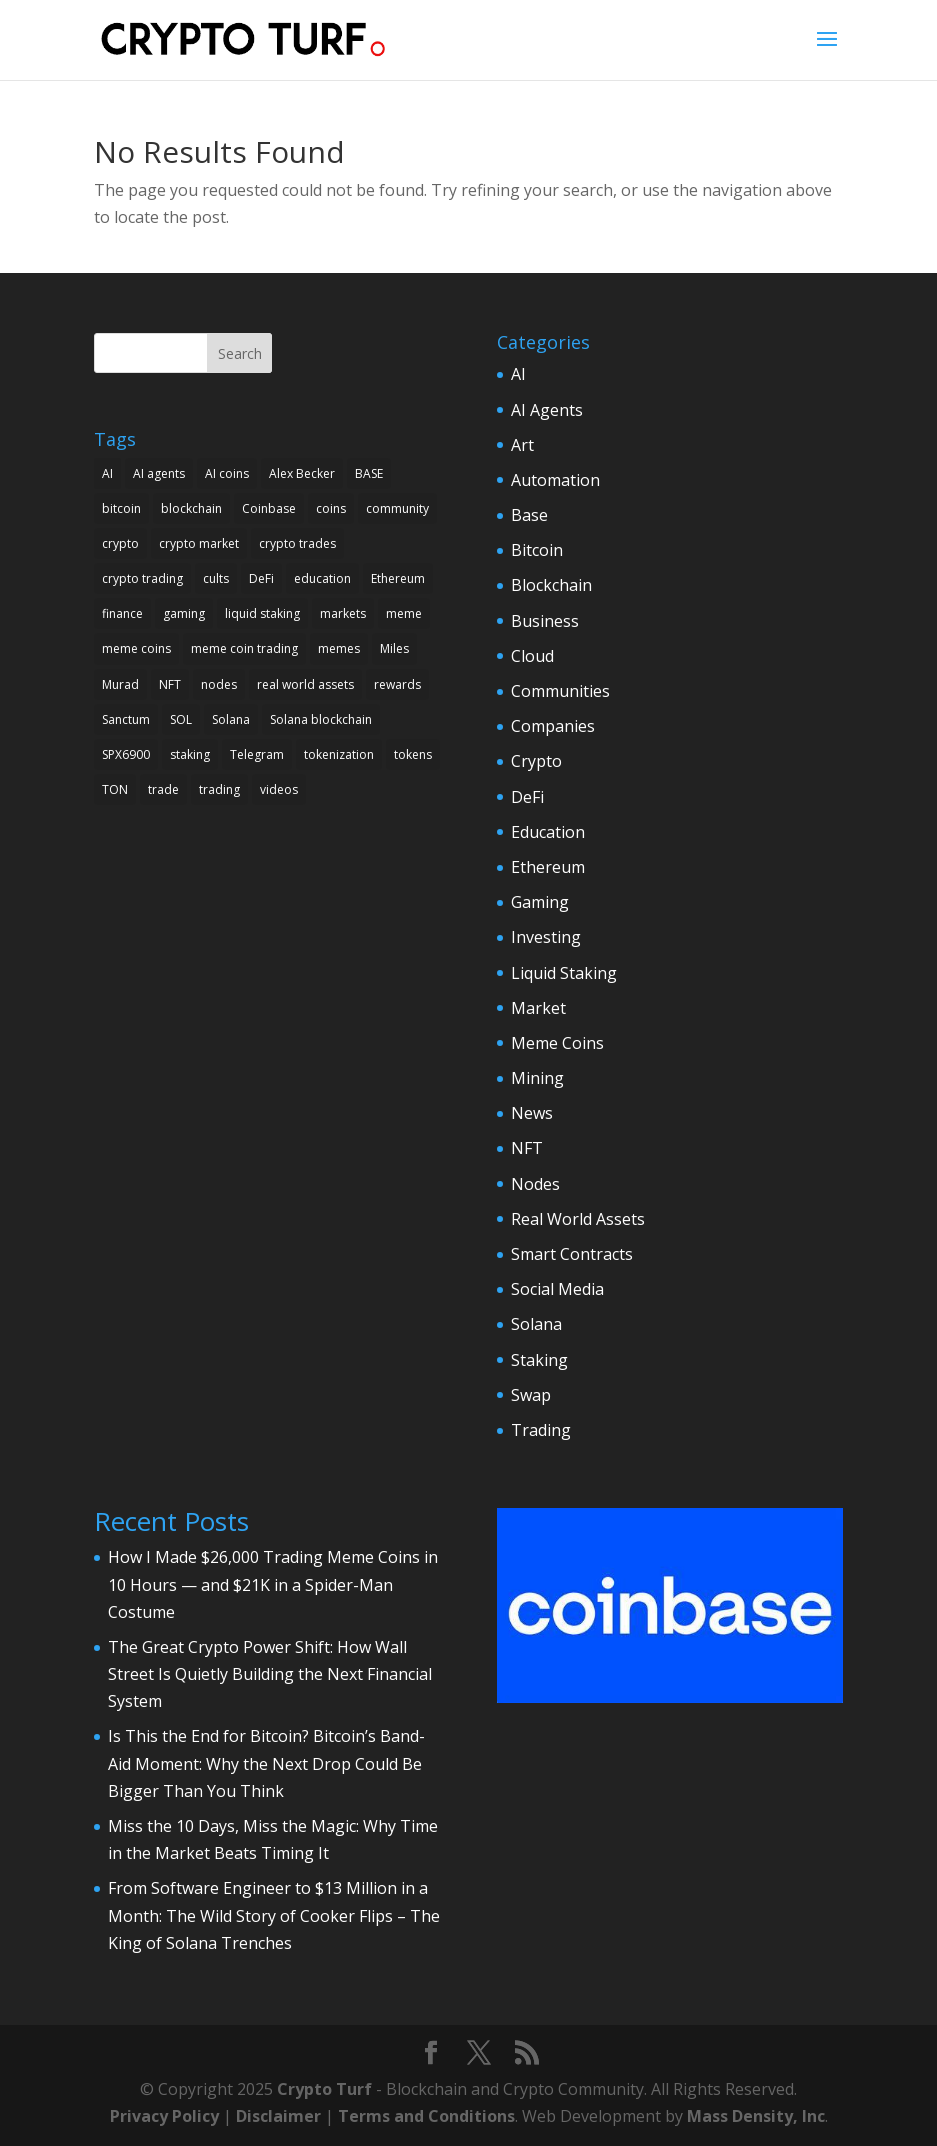 This screenshot has height=2146, width=937. Describe the element at coordinates (231, 719) in the screenshot. I see `Solana [Solana (7 items)]` at that location.